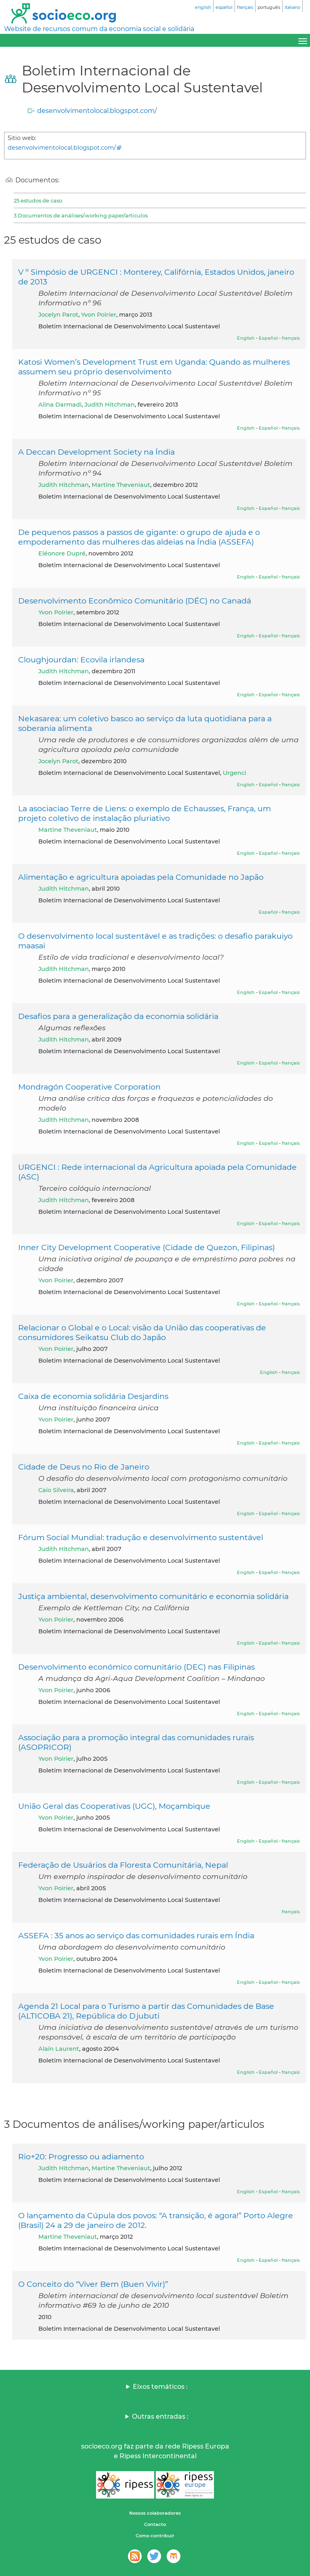  I want to click on Desafios para a generalização da economia solidária, so click(118, 1016).